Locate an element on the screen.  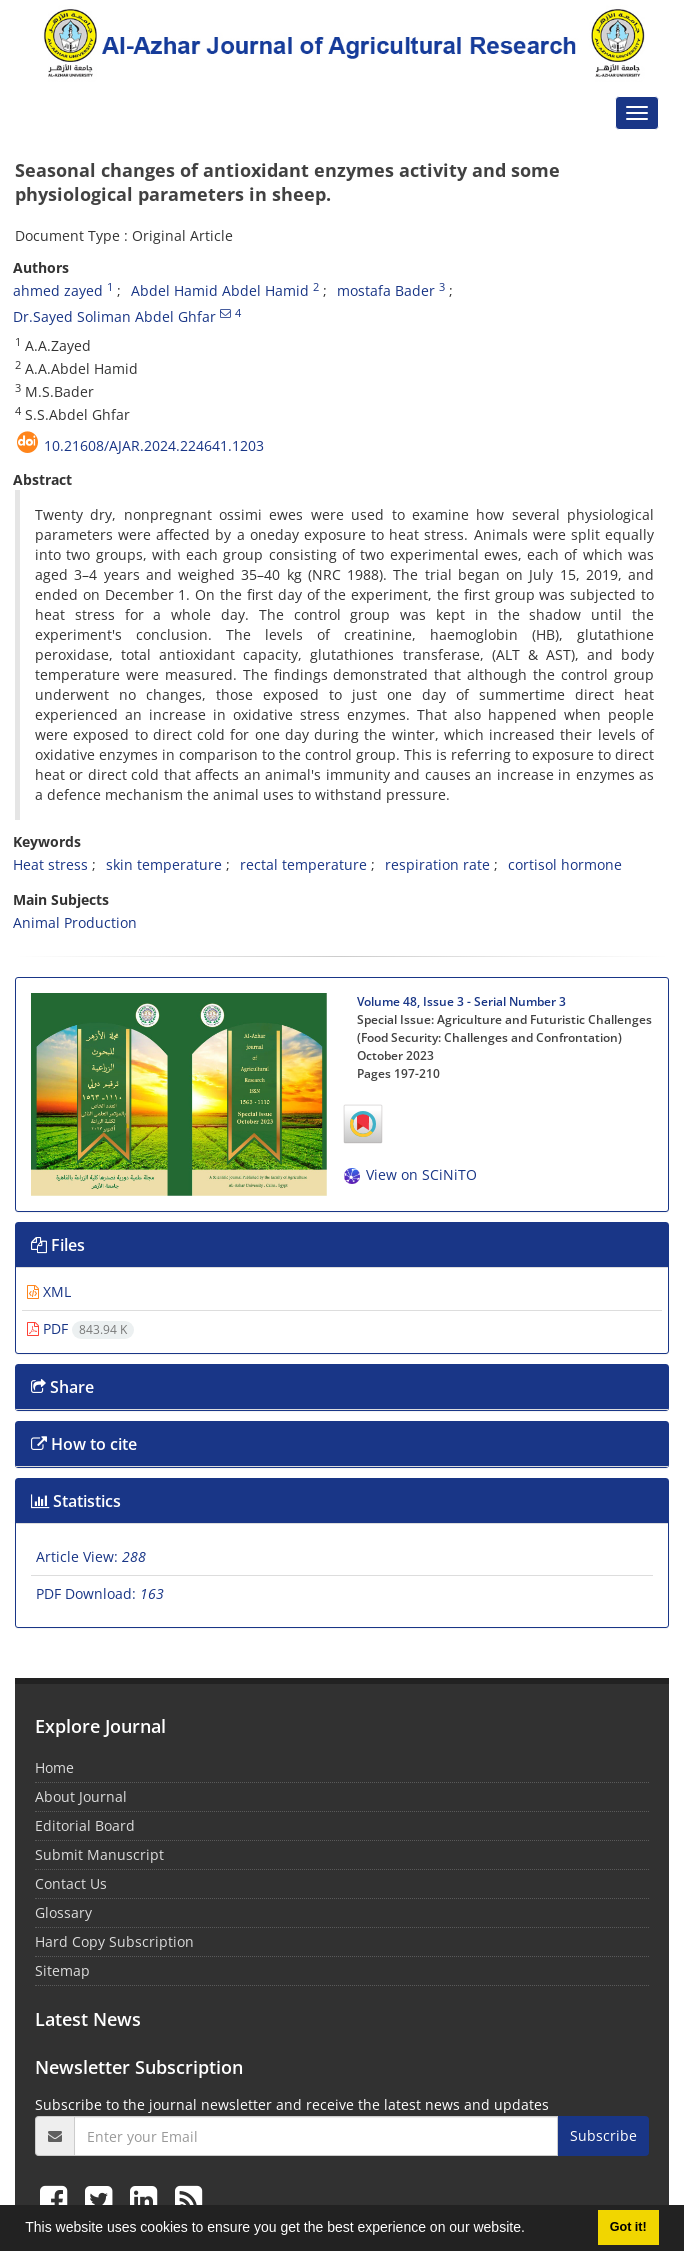
Files is located at coordinates (58, 1245).